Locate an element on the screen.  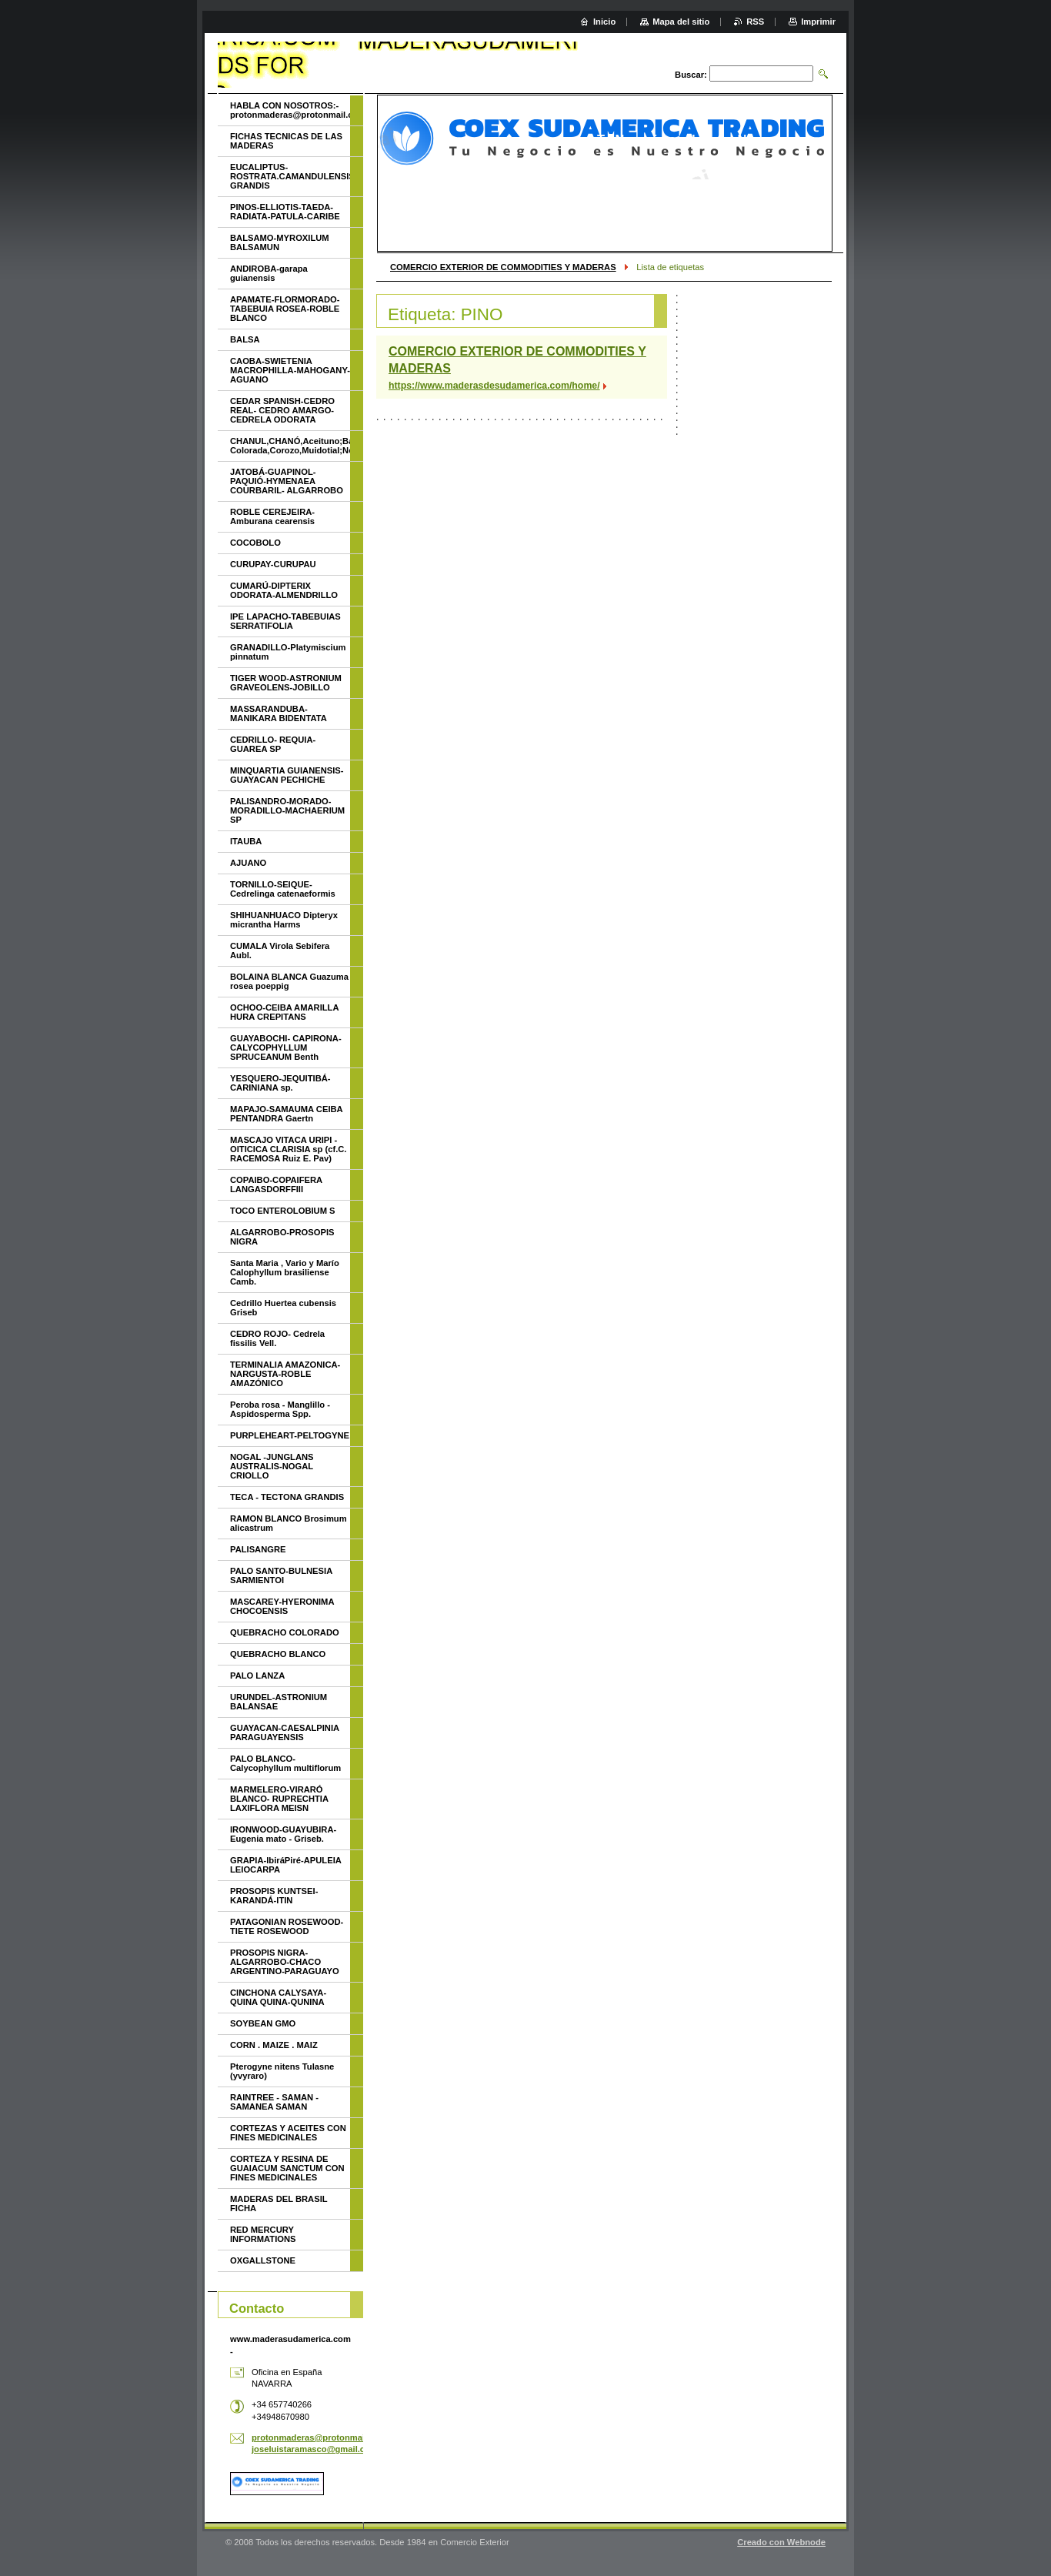
CORTEZAS Y ACEITES CON FINES MEDICINALES is located at coordinates (288, 2132).